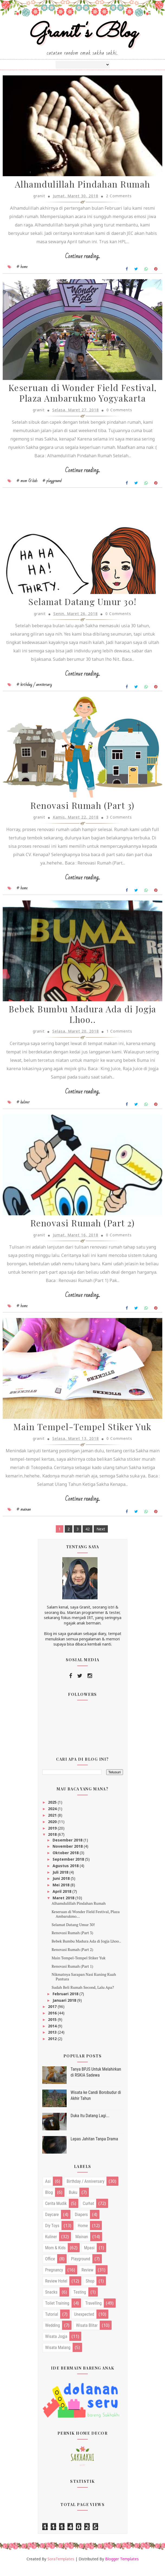  Describe the element at coordinates (82, 810) in the screenshot. I see `Renovasi Rumah (Part 3)` at that location.